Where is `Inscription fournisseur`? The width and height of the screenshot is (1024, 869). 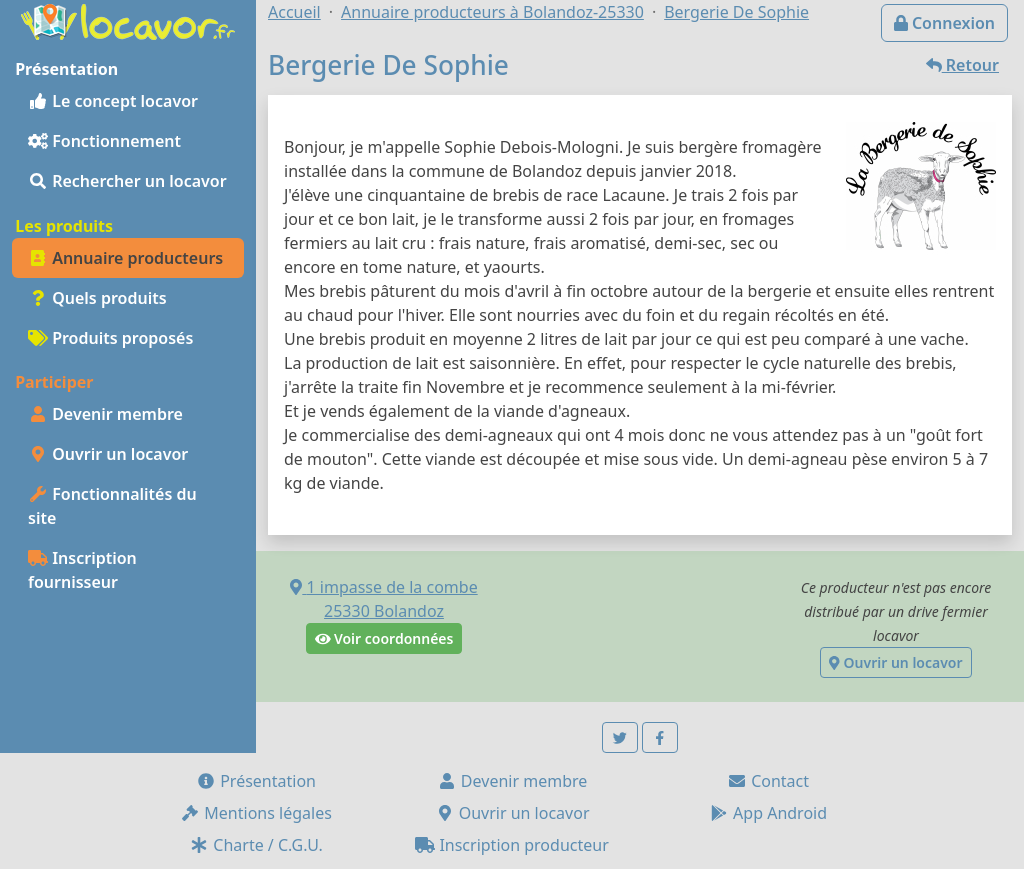
Inscription fournisseur is located at coordinates (82, 570).